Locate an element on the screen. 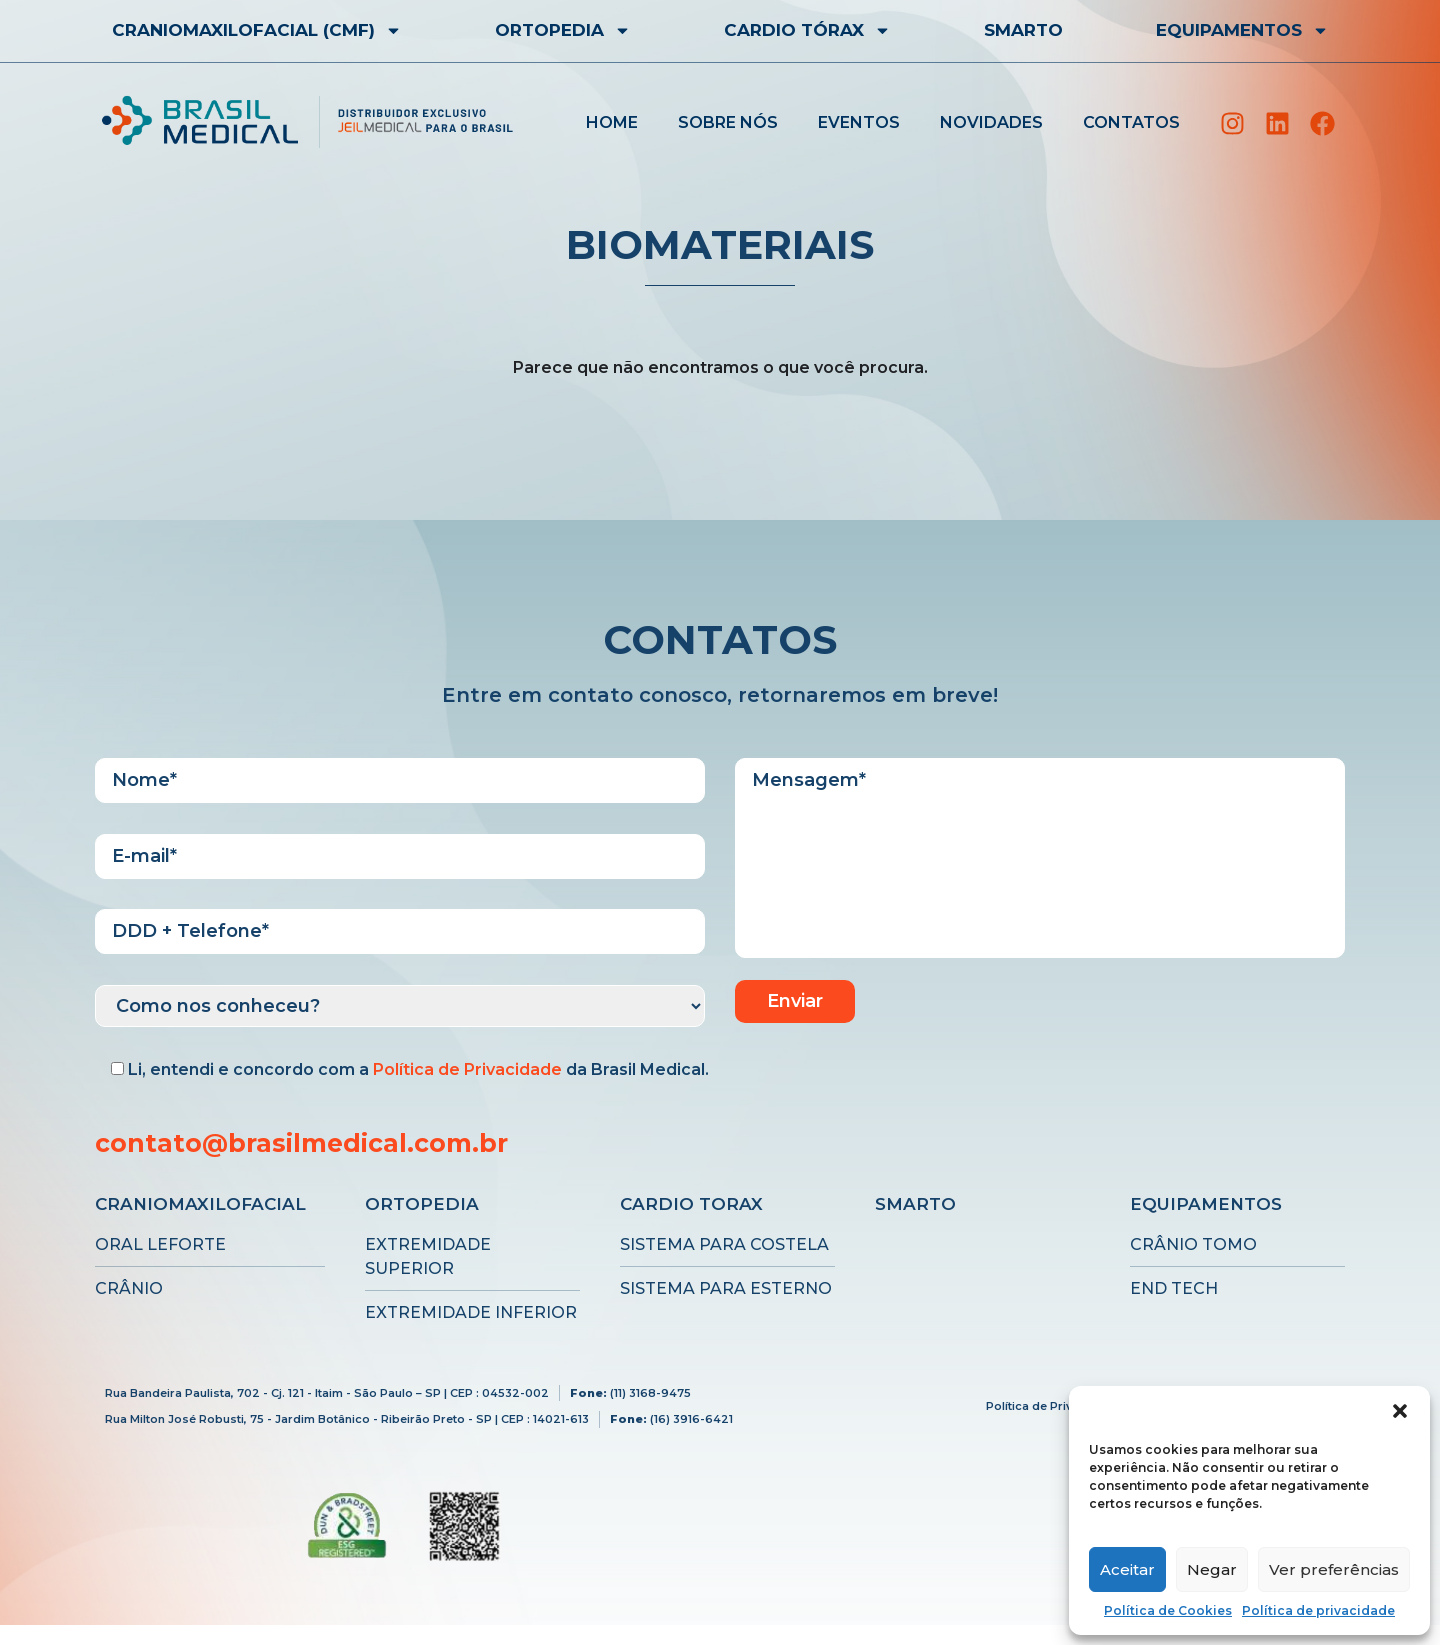  Aceitar is located at coordinates (1127, 1569).